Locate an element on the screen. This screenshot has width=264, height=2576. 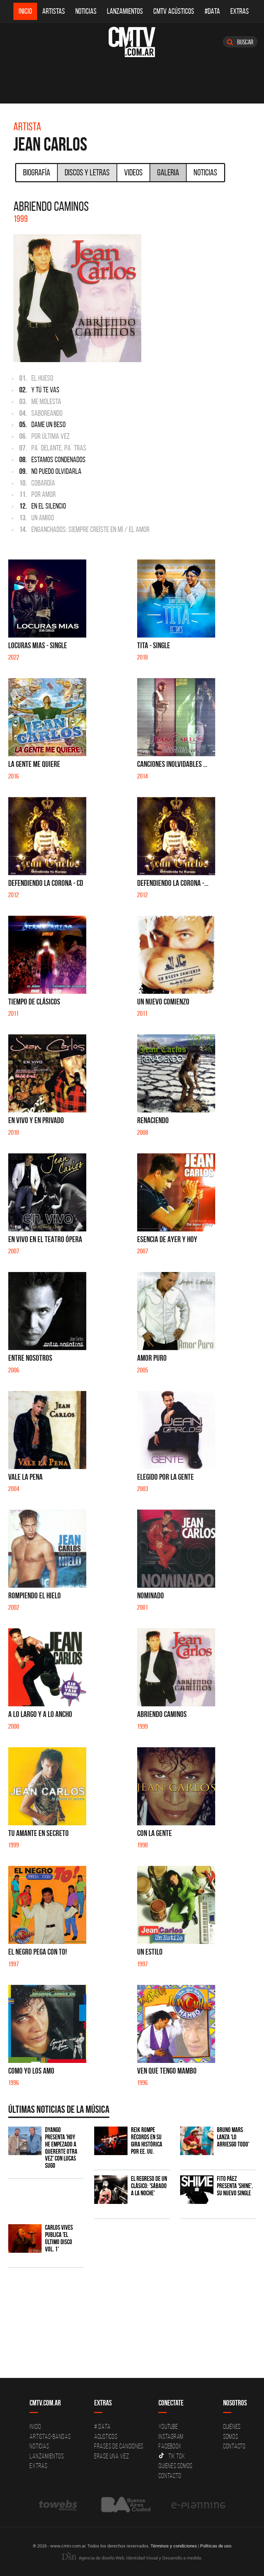
Frases de canciones is located at coordinates (118, 2446).